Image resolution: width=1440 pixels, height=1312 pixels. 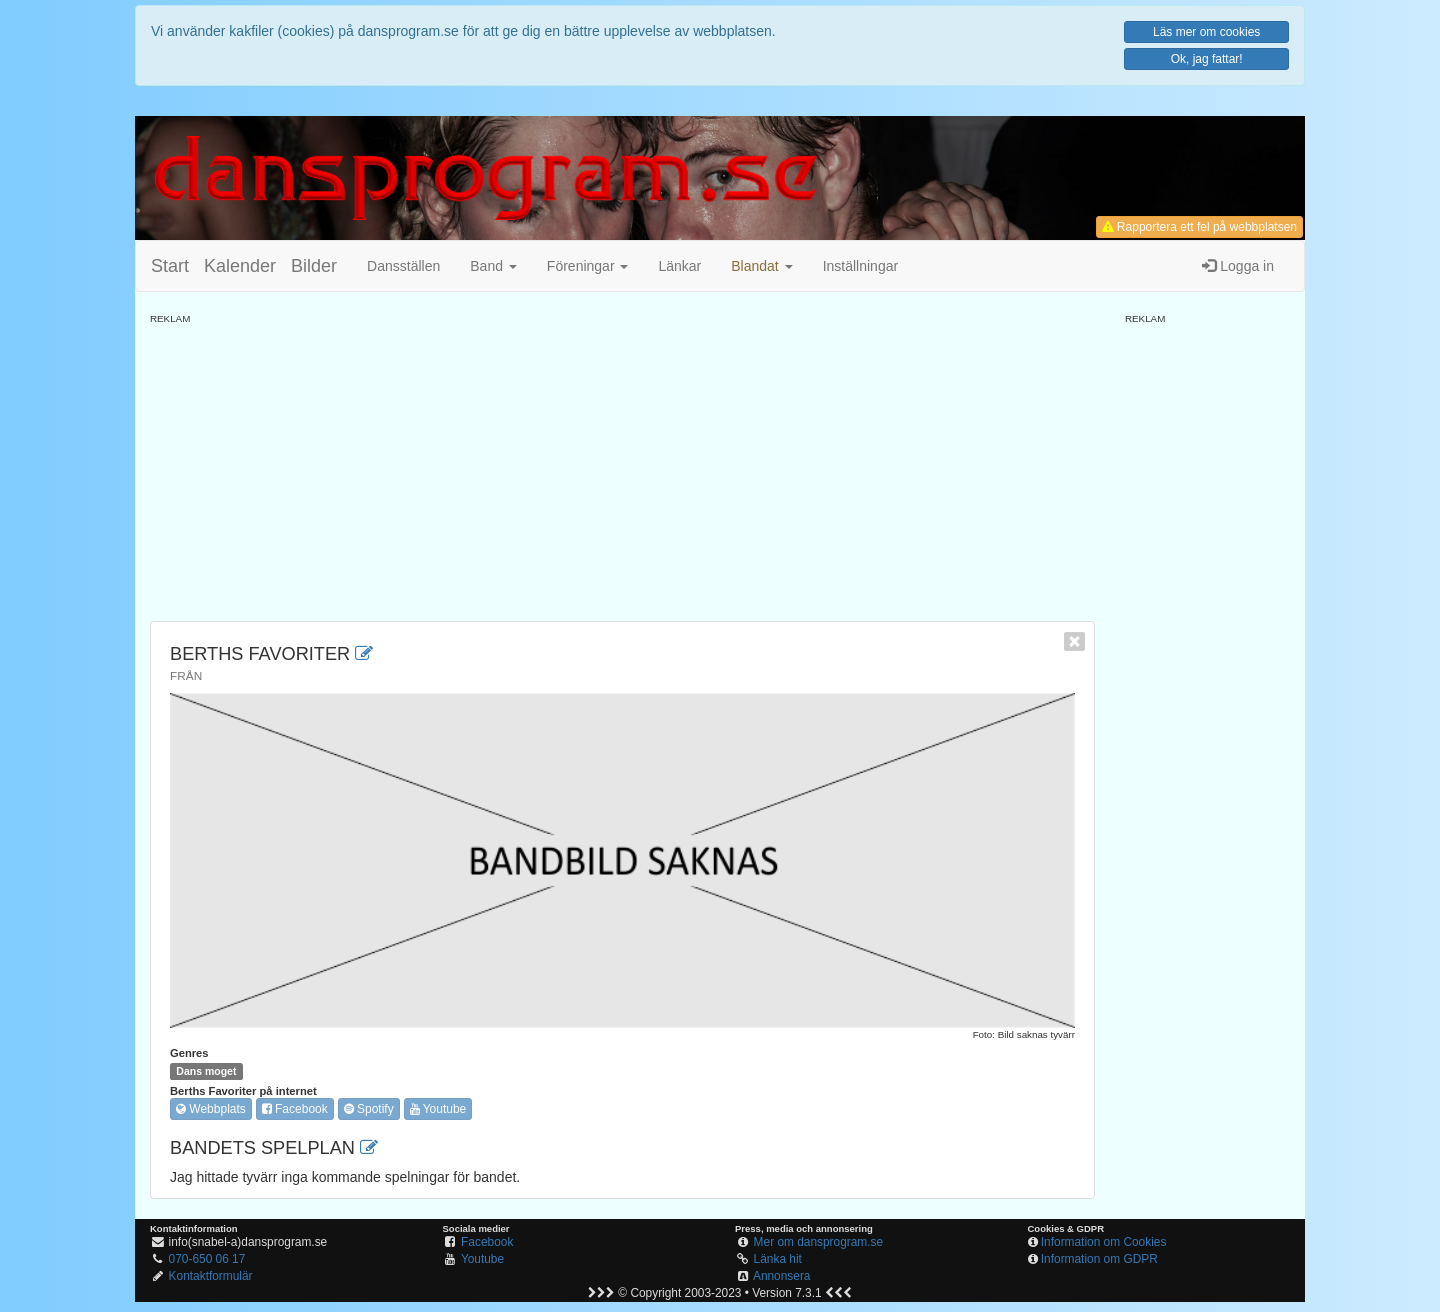 I want to click on Dansställen, so click(x=403, y=266).